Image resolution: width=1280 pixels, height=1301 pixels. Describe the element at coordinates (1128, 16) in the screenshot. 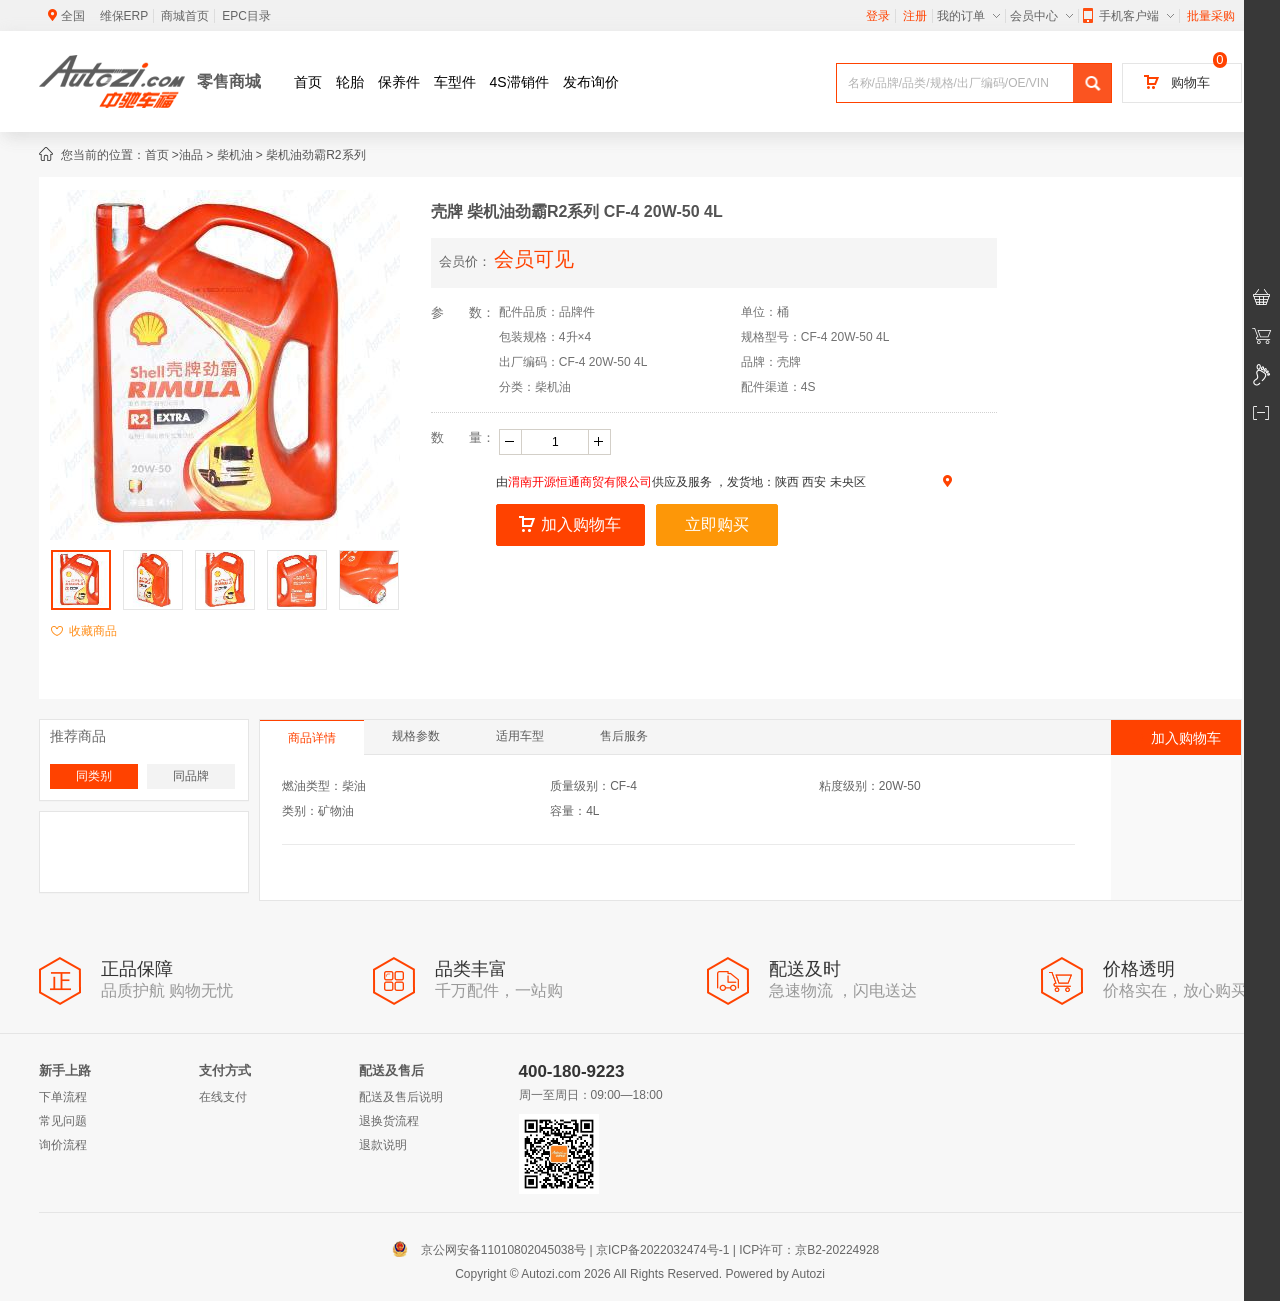

I see `手机客户端` at that location.